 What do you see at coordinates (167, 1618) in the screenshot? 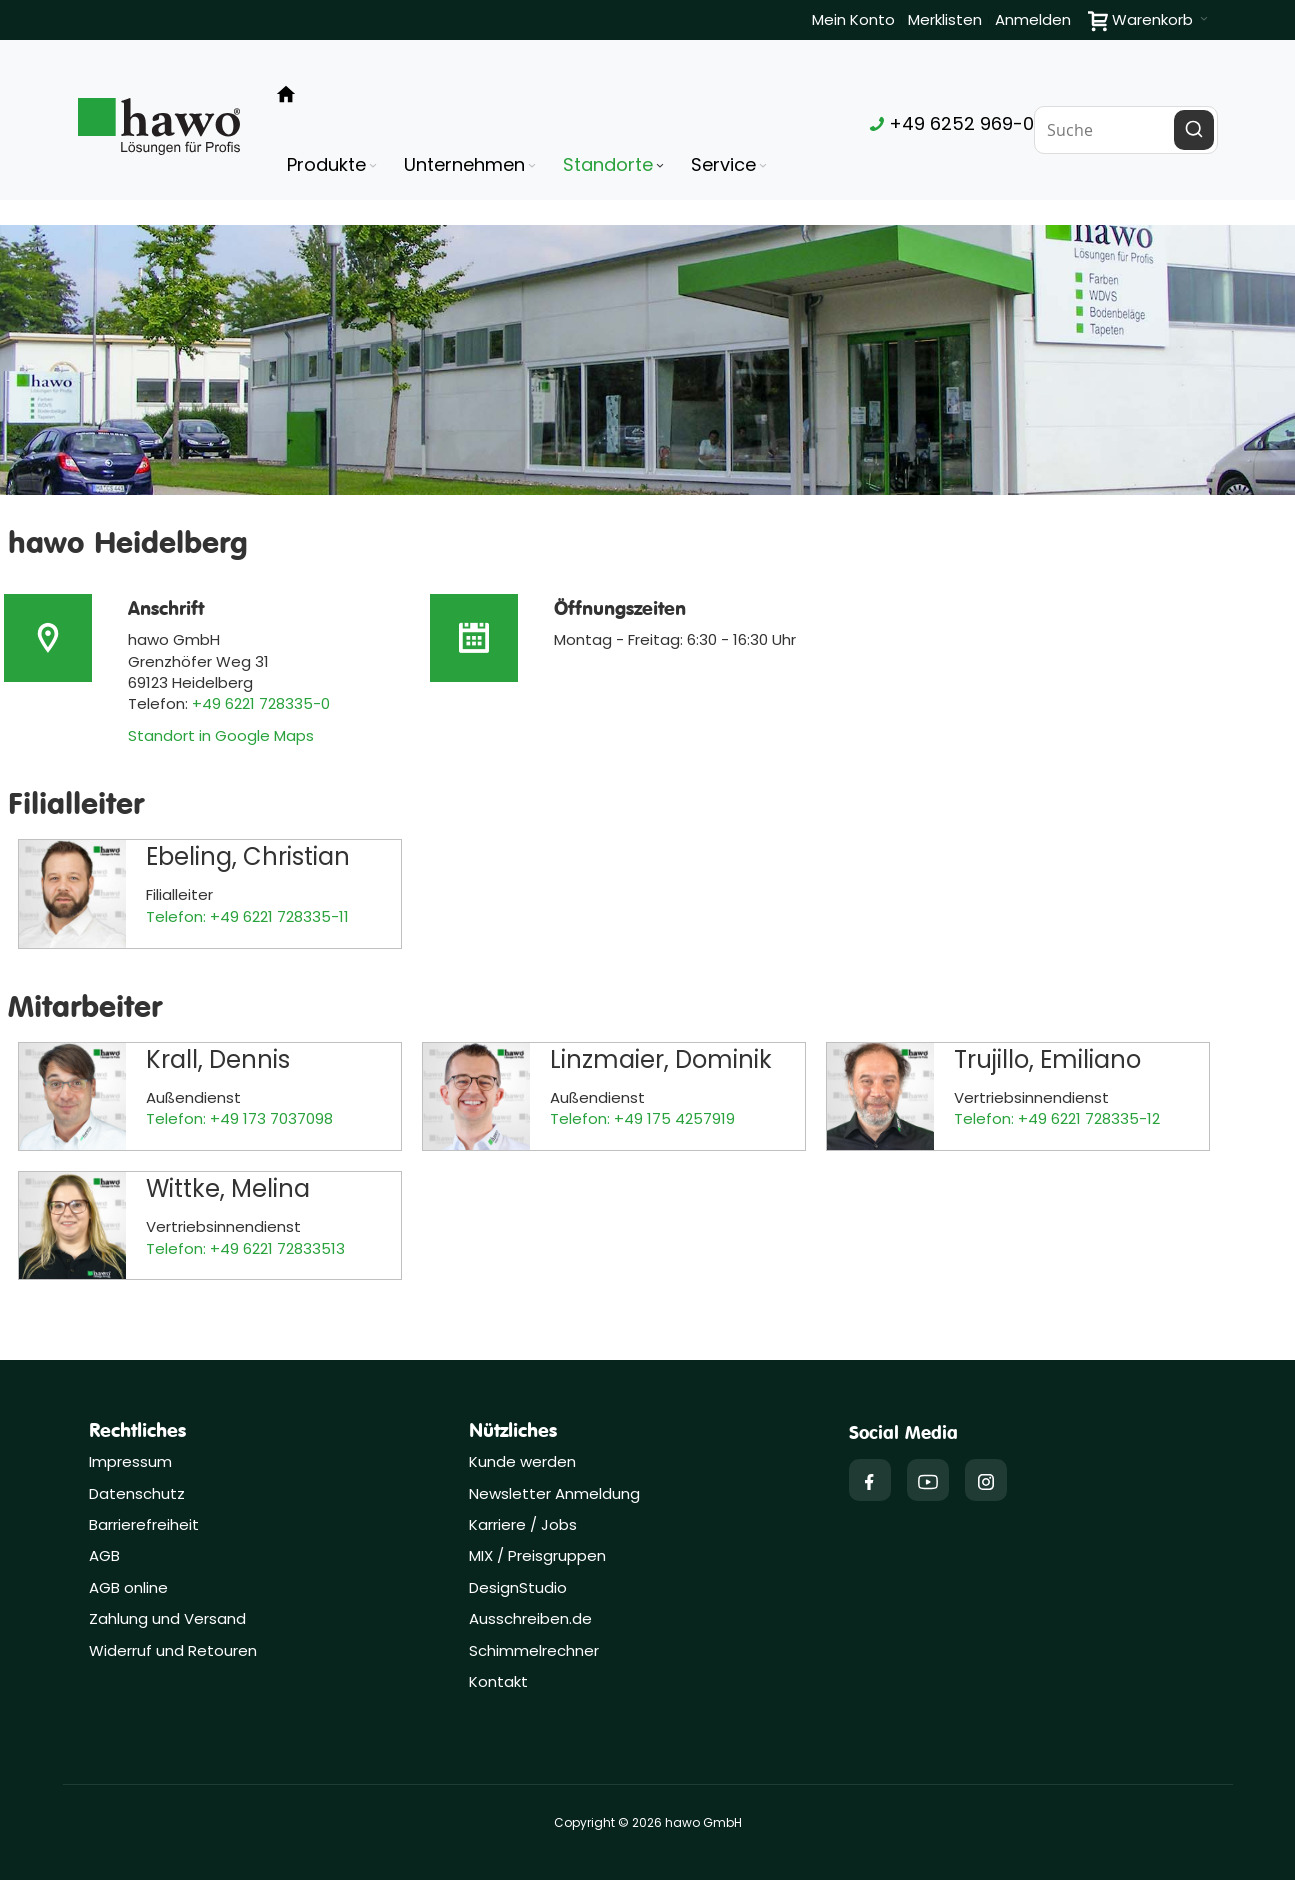
I see `Zahlung und Versand` at bounding box center [167, 1618].